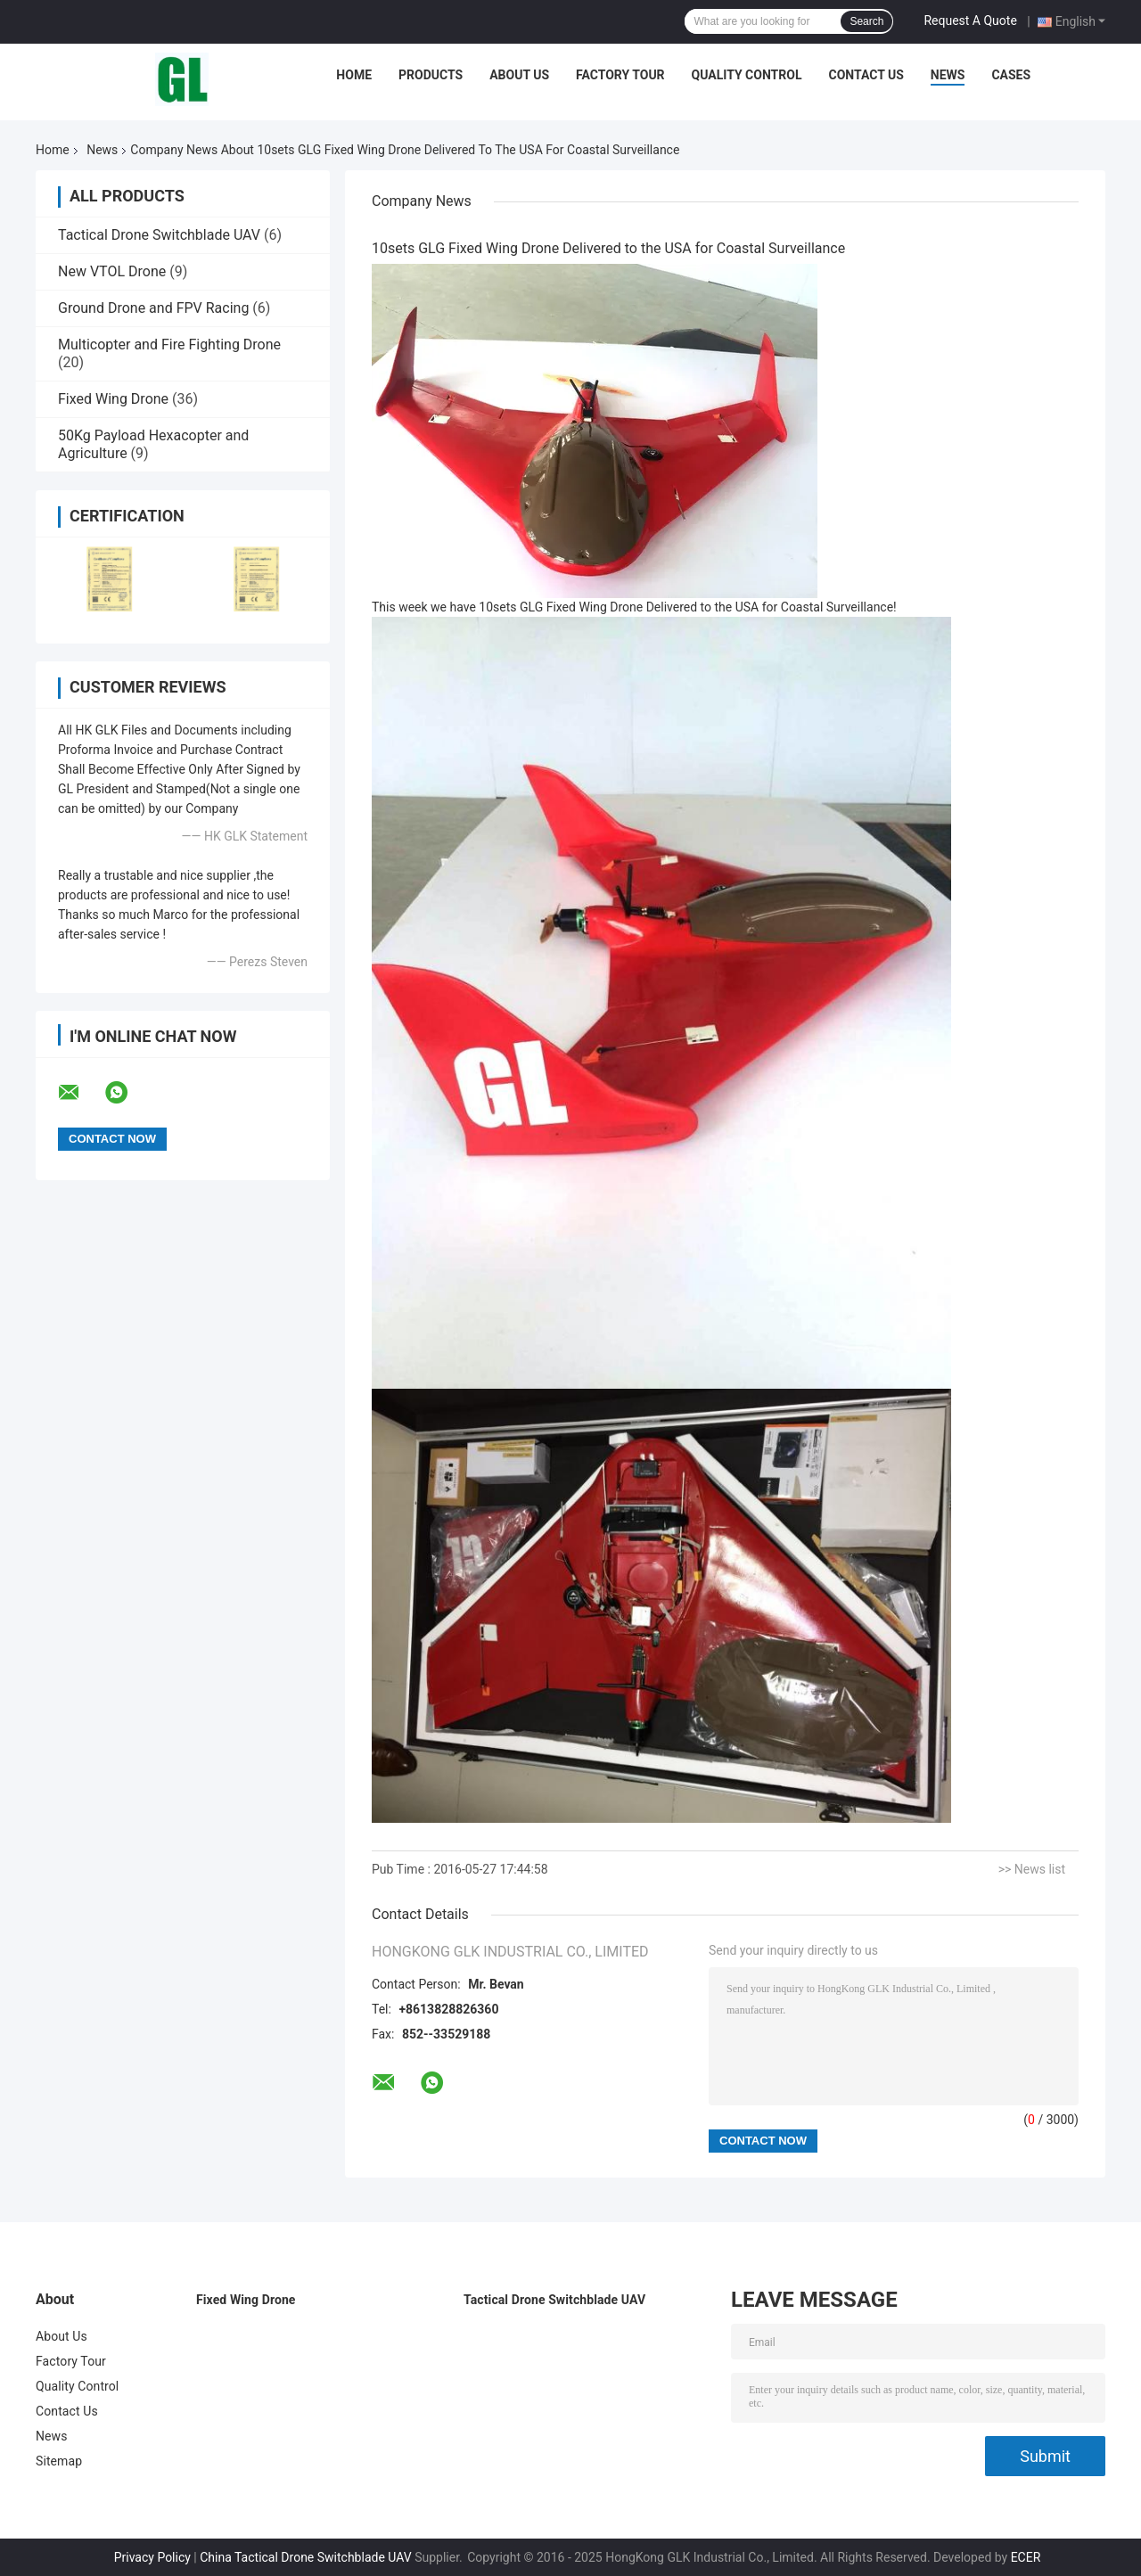 The height and width of the screenshot is (2576, 1141). Describe the element at coordinates (969, 20) in the screenshot. I see `Request A Quote` at that location.